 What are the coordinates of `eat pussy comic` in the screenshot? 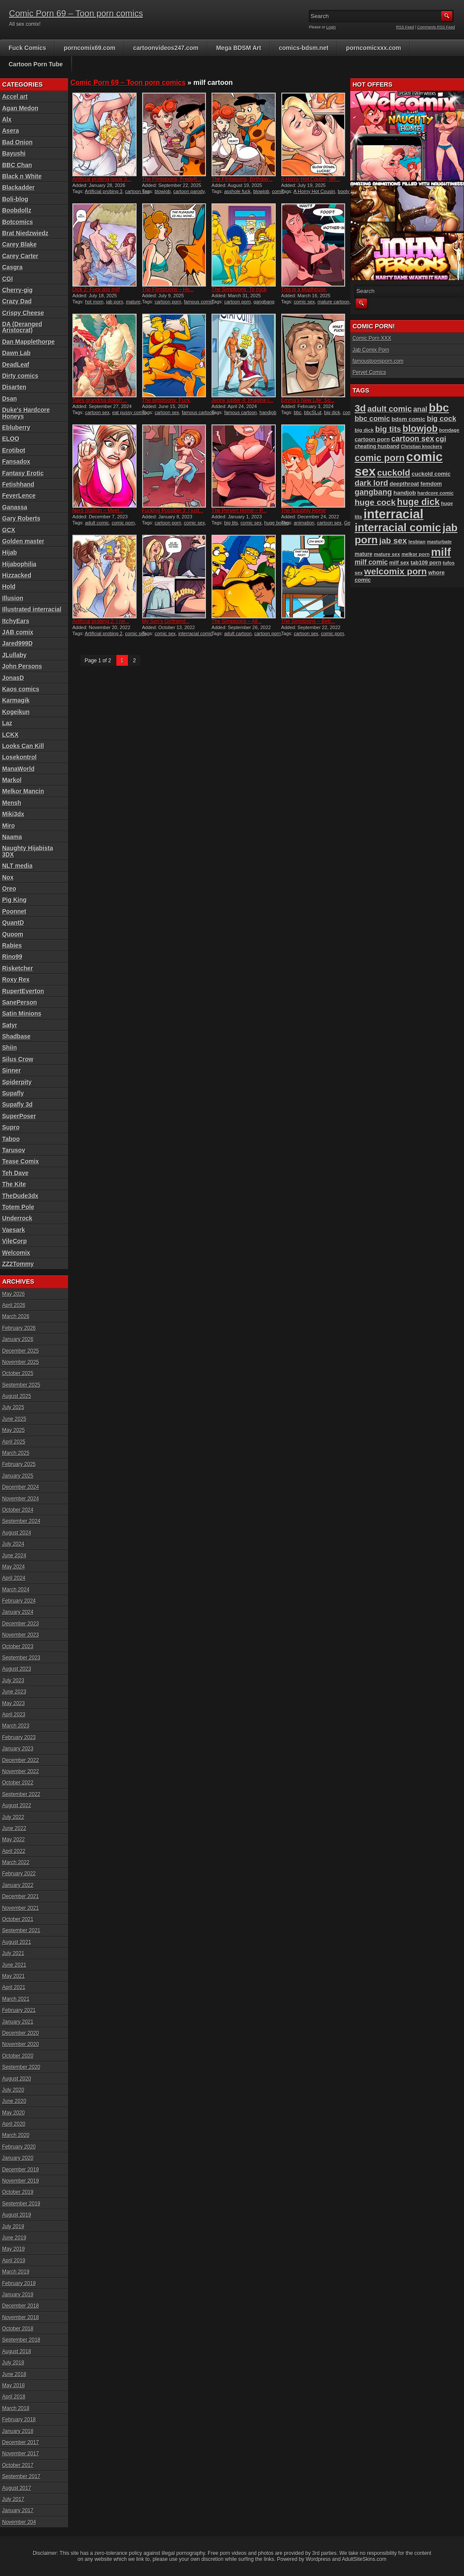 It's located at (129, 412).